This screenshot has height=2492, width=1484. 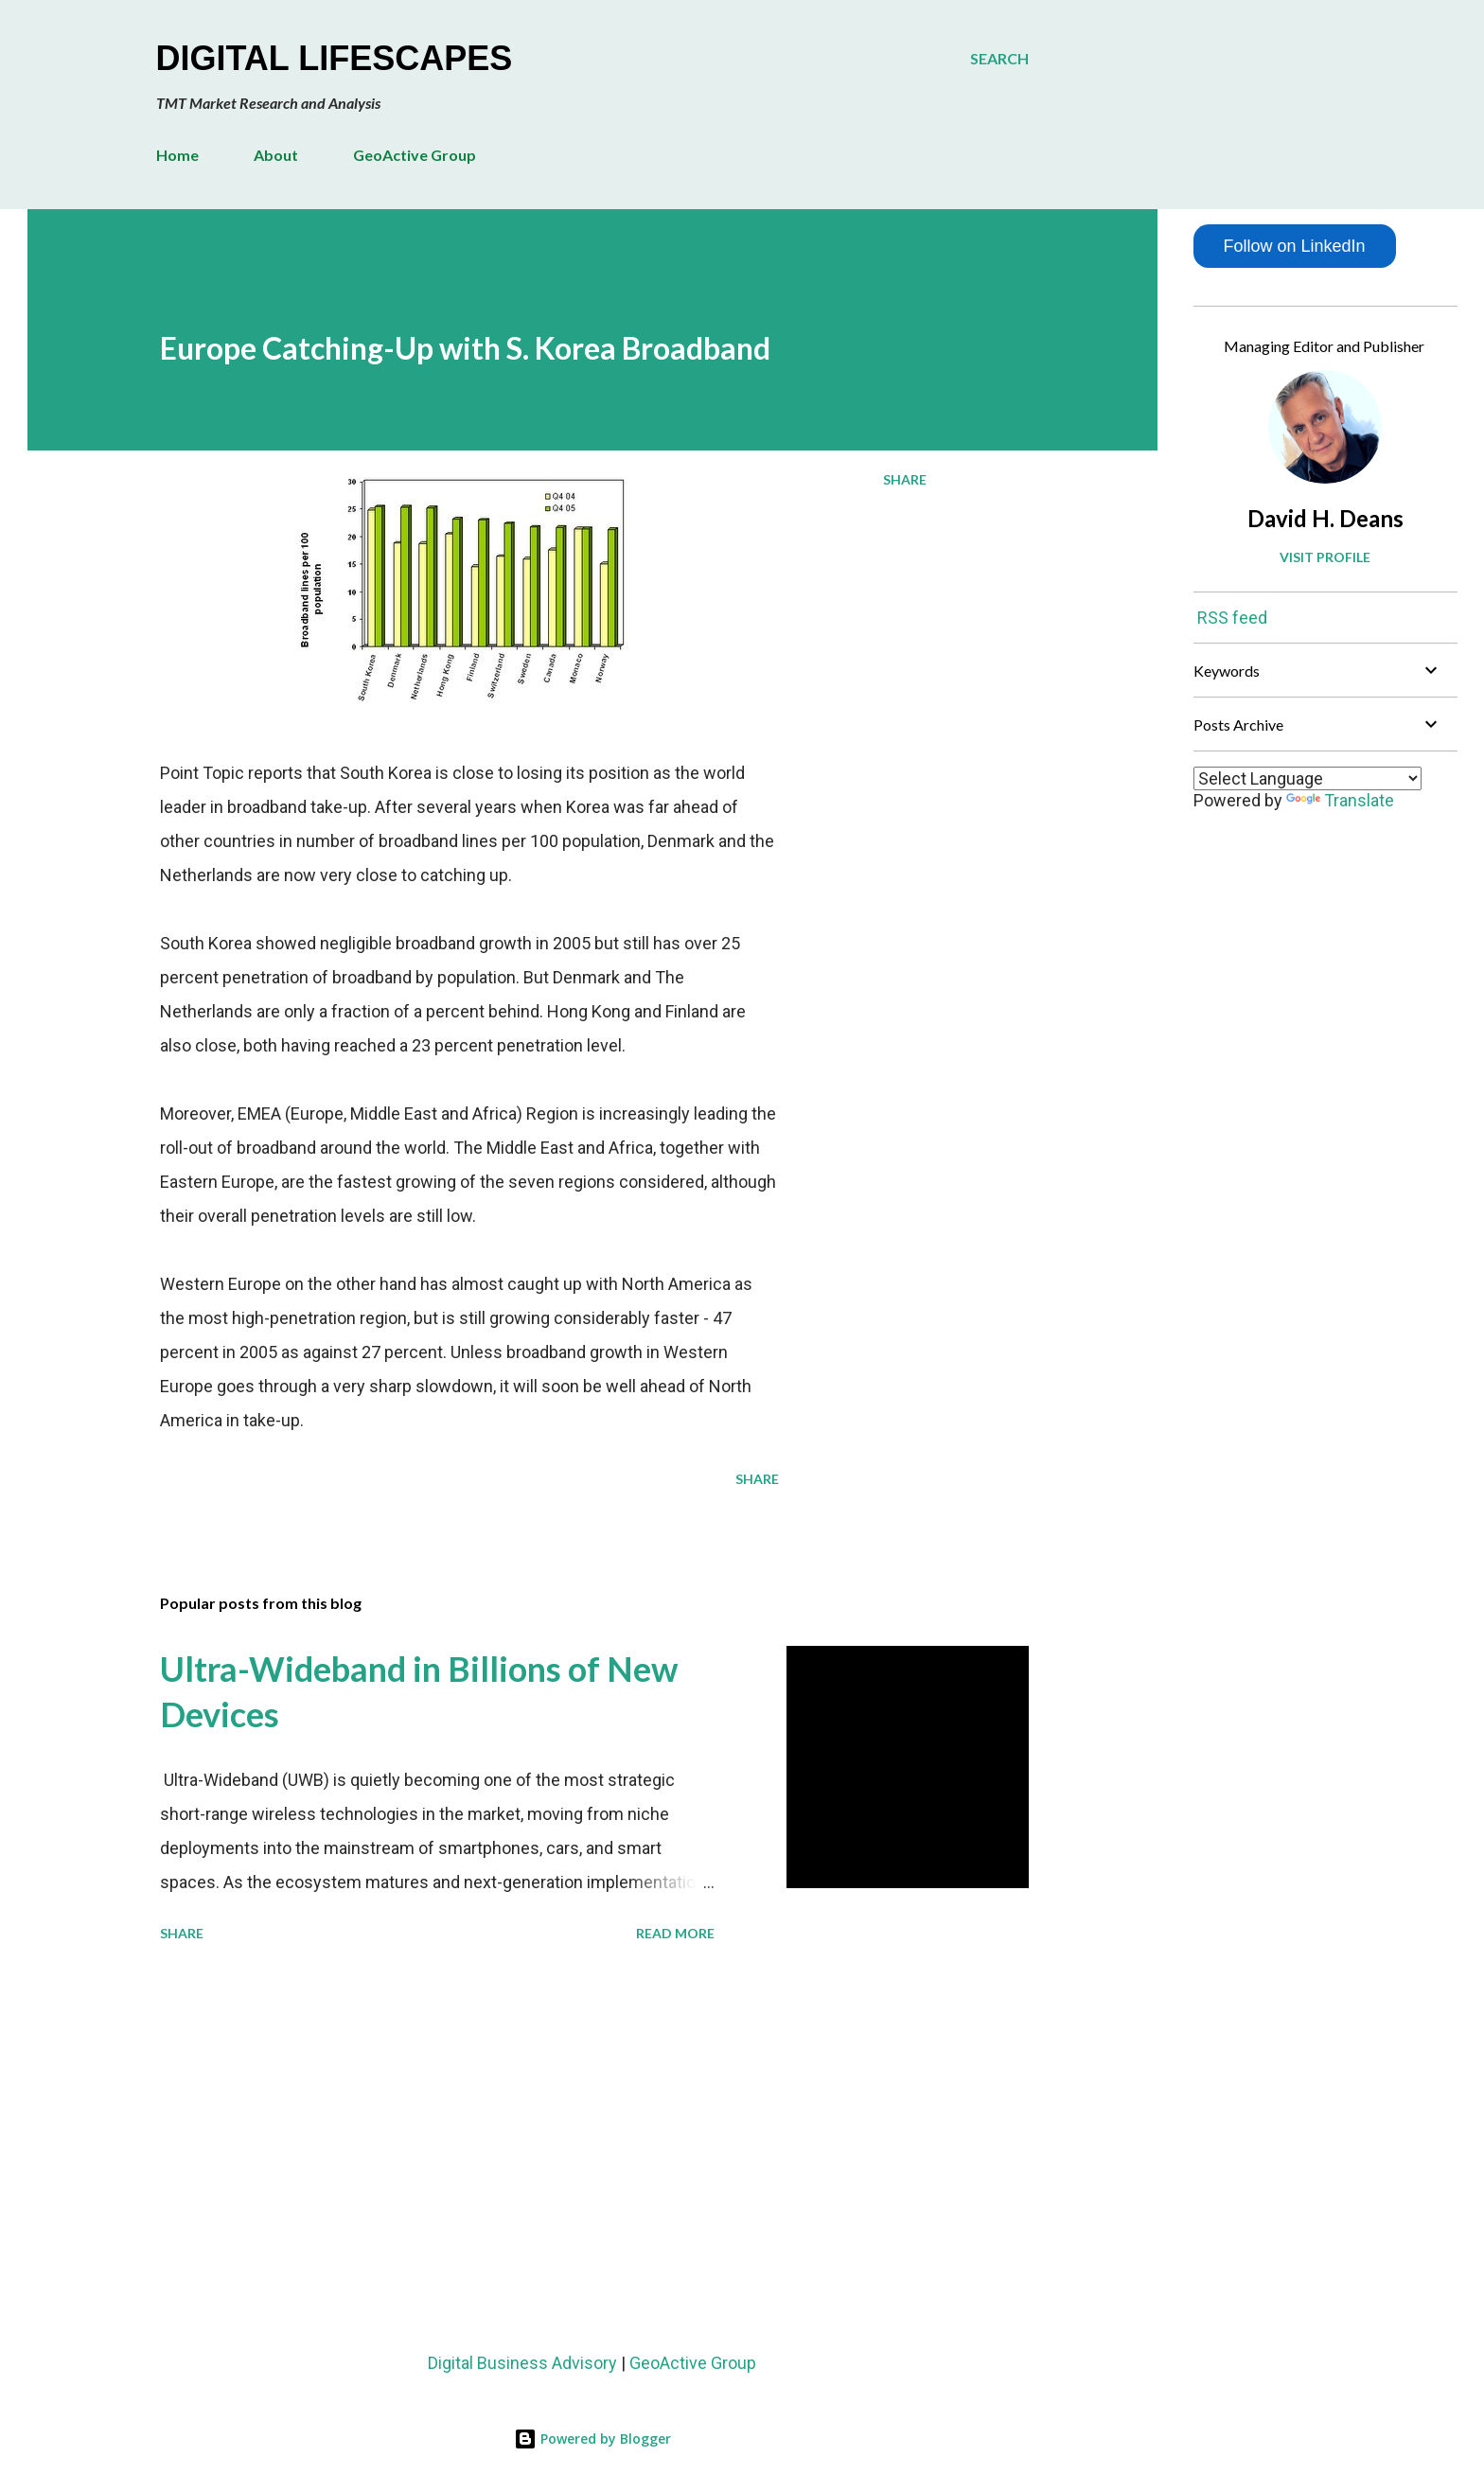 What do you see at coordinates (177, 155) in the screenshot?
I see `Home` at bounding box center [177, 155].